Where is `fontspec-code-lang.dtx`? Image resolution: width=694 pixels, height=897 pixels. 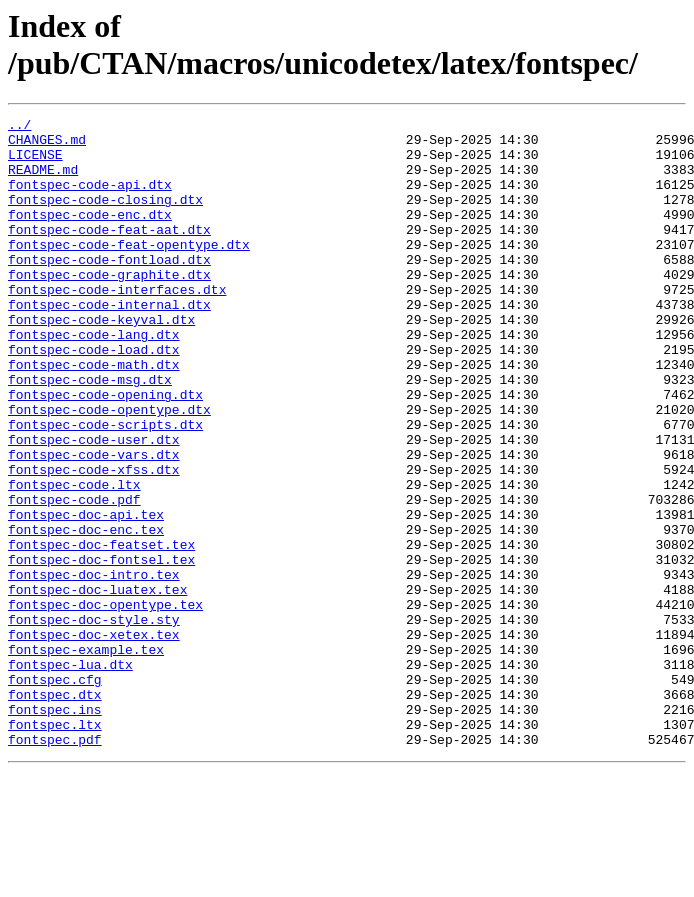
fontspec-code-lang.dtx is located at coordinates (94, 379).